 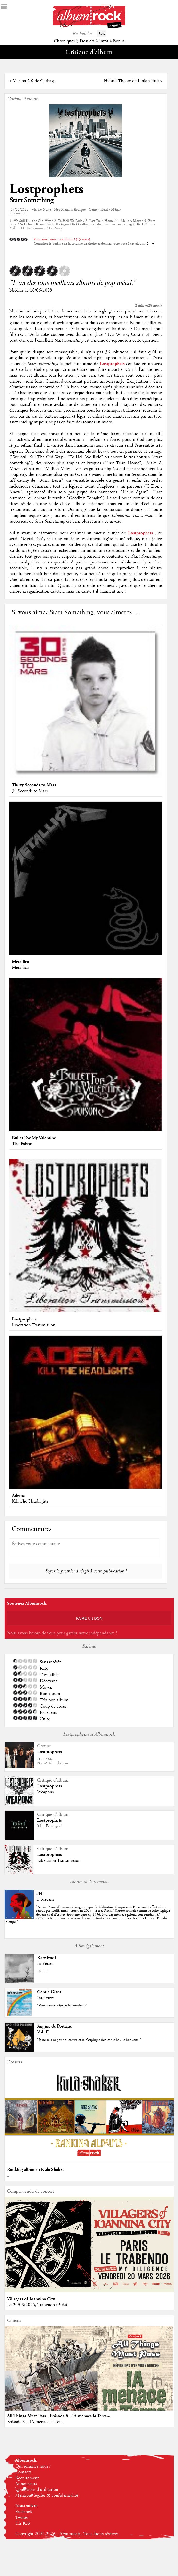 What do you see at coordinates (103, 41) in the screenshot?
I see `Infos` at bounding box center [103, 41].